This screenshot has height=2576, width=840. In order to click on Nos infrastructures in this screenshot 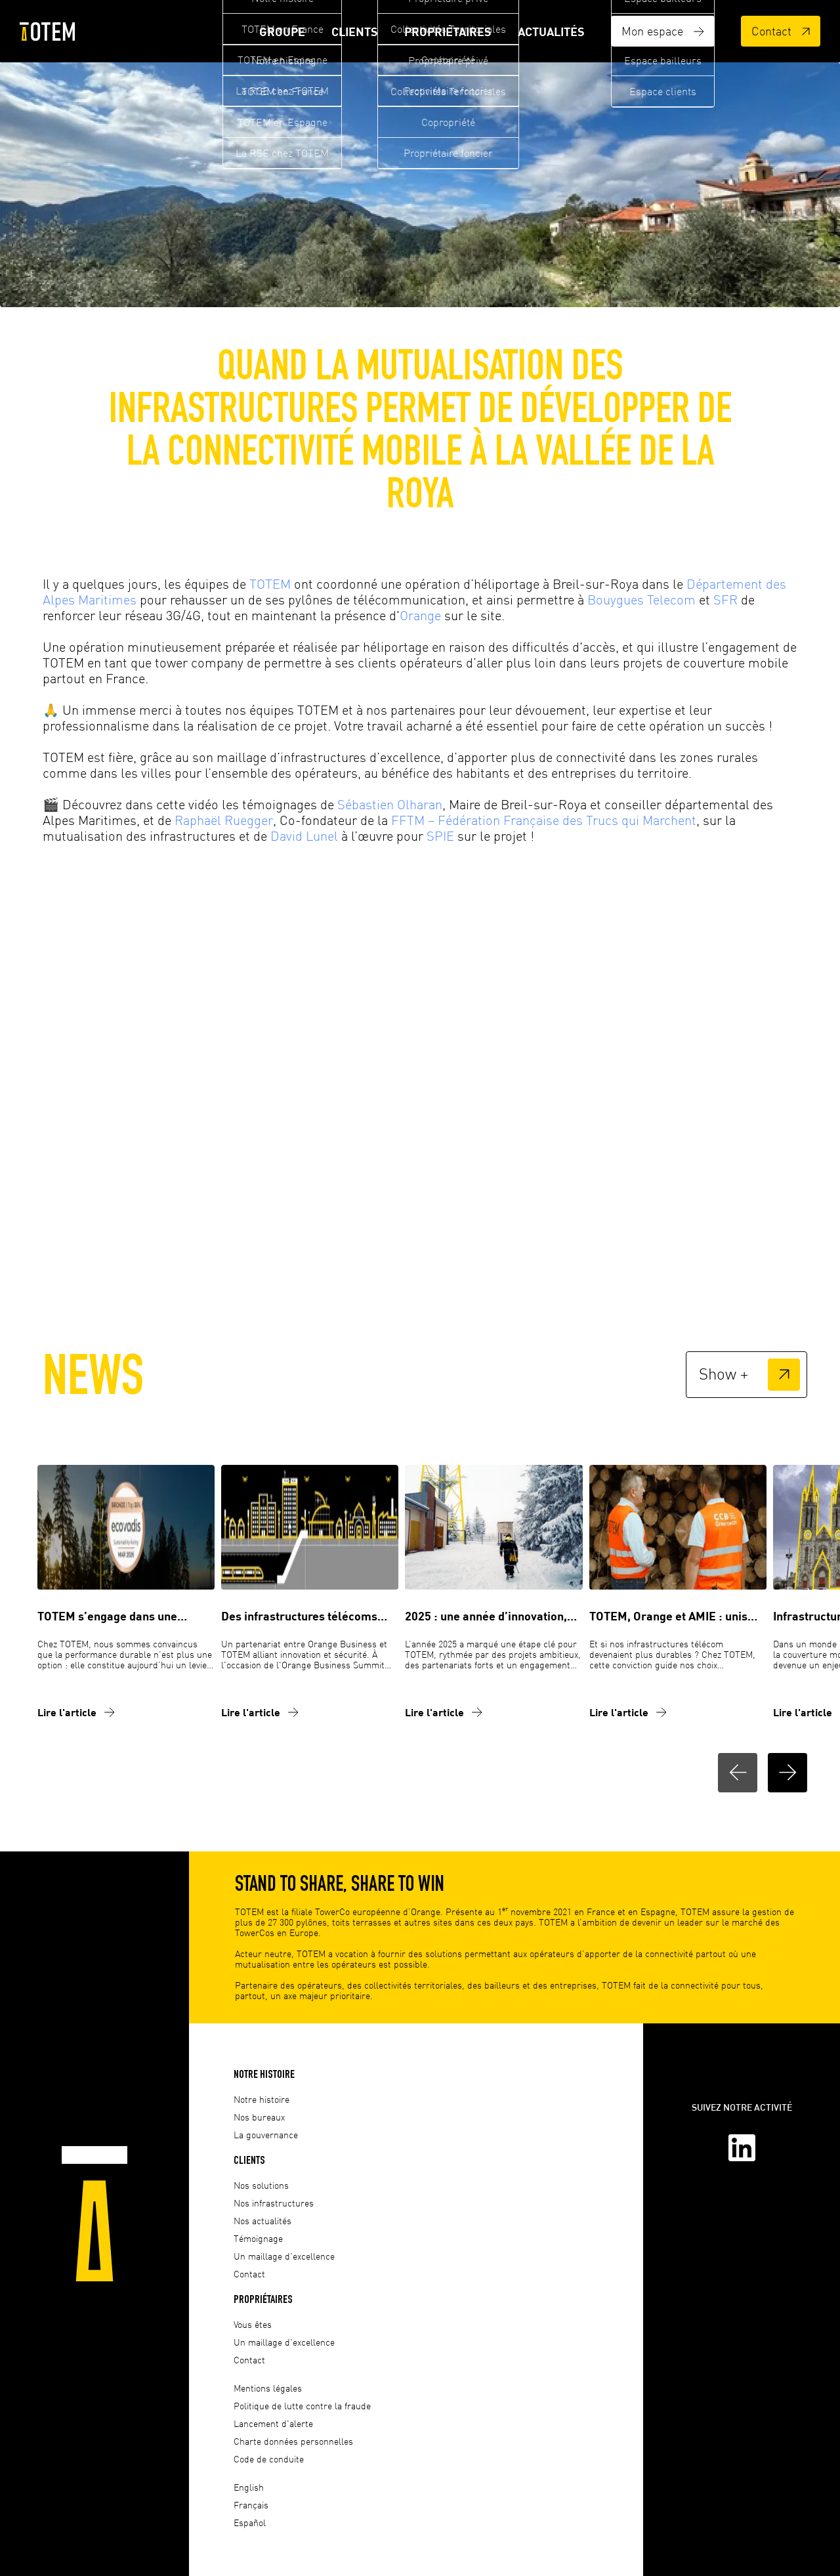, I will do `click(274, 2202)`.